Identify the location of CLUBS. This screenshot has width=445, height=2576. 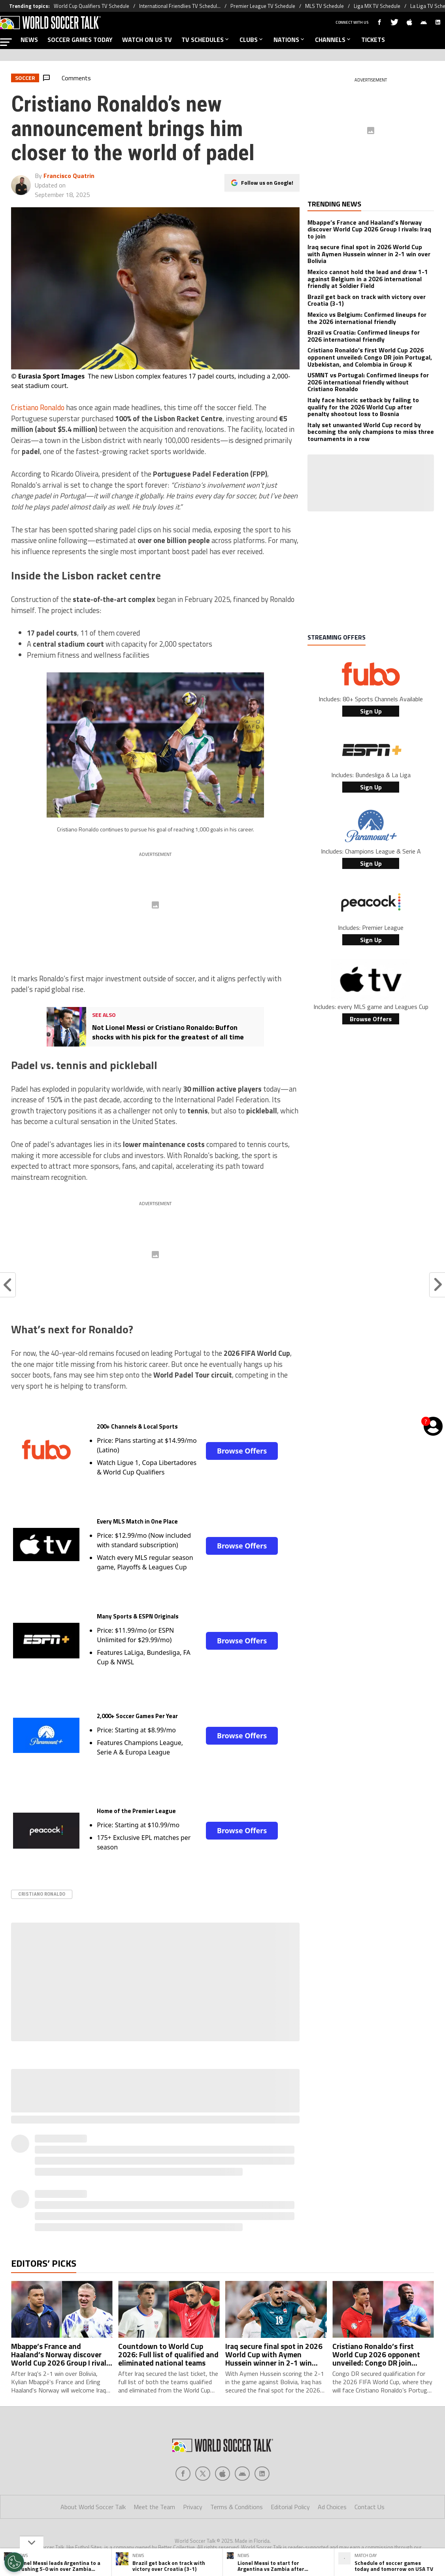
(251, 39).